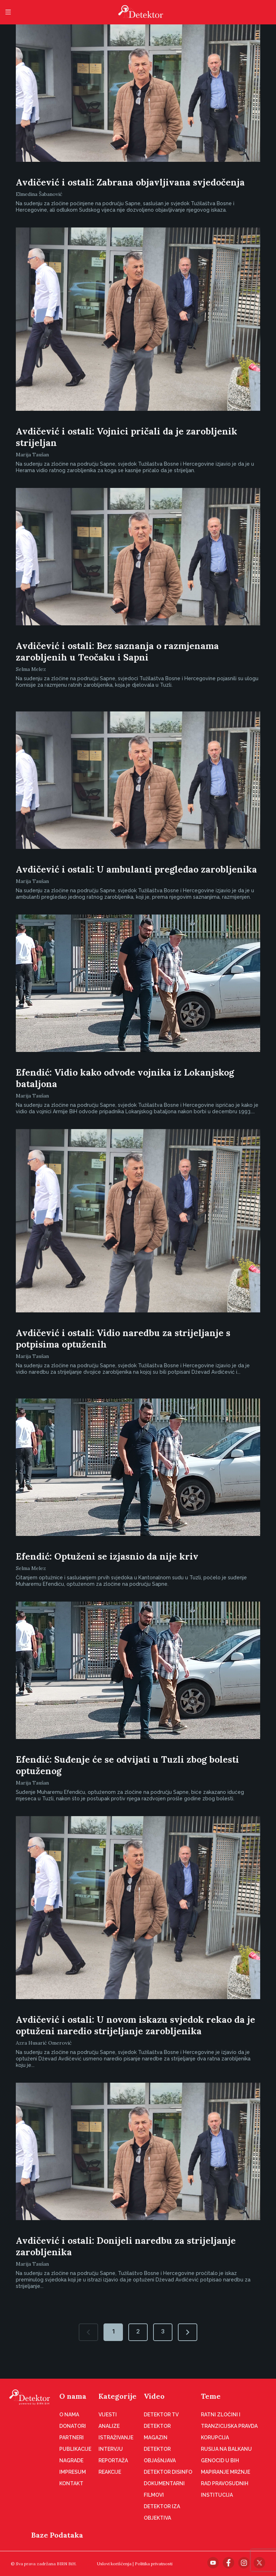 The image size is (276, 2576). I want to click on Reportaža, so click(113, 2460).